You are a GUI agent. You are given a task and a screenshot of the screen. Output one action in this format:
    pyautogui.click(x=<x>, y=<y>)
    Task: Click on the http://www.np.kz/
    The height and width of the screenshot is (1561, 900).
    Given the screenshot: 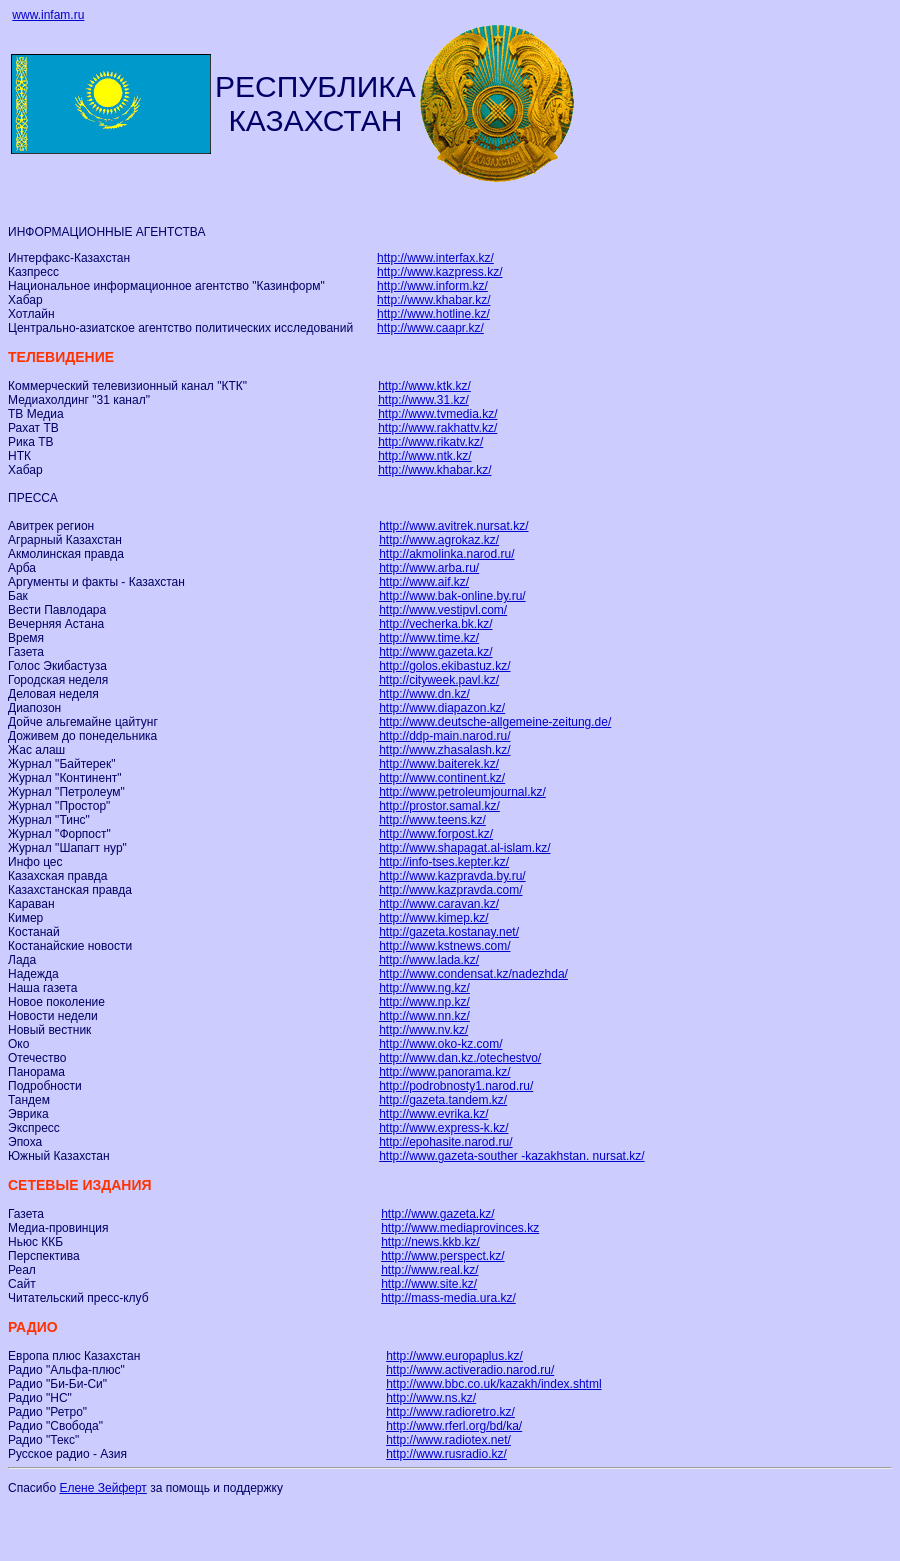 What is the action you would take?
    pyautogui.click(x=424, y=1002)
    